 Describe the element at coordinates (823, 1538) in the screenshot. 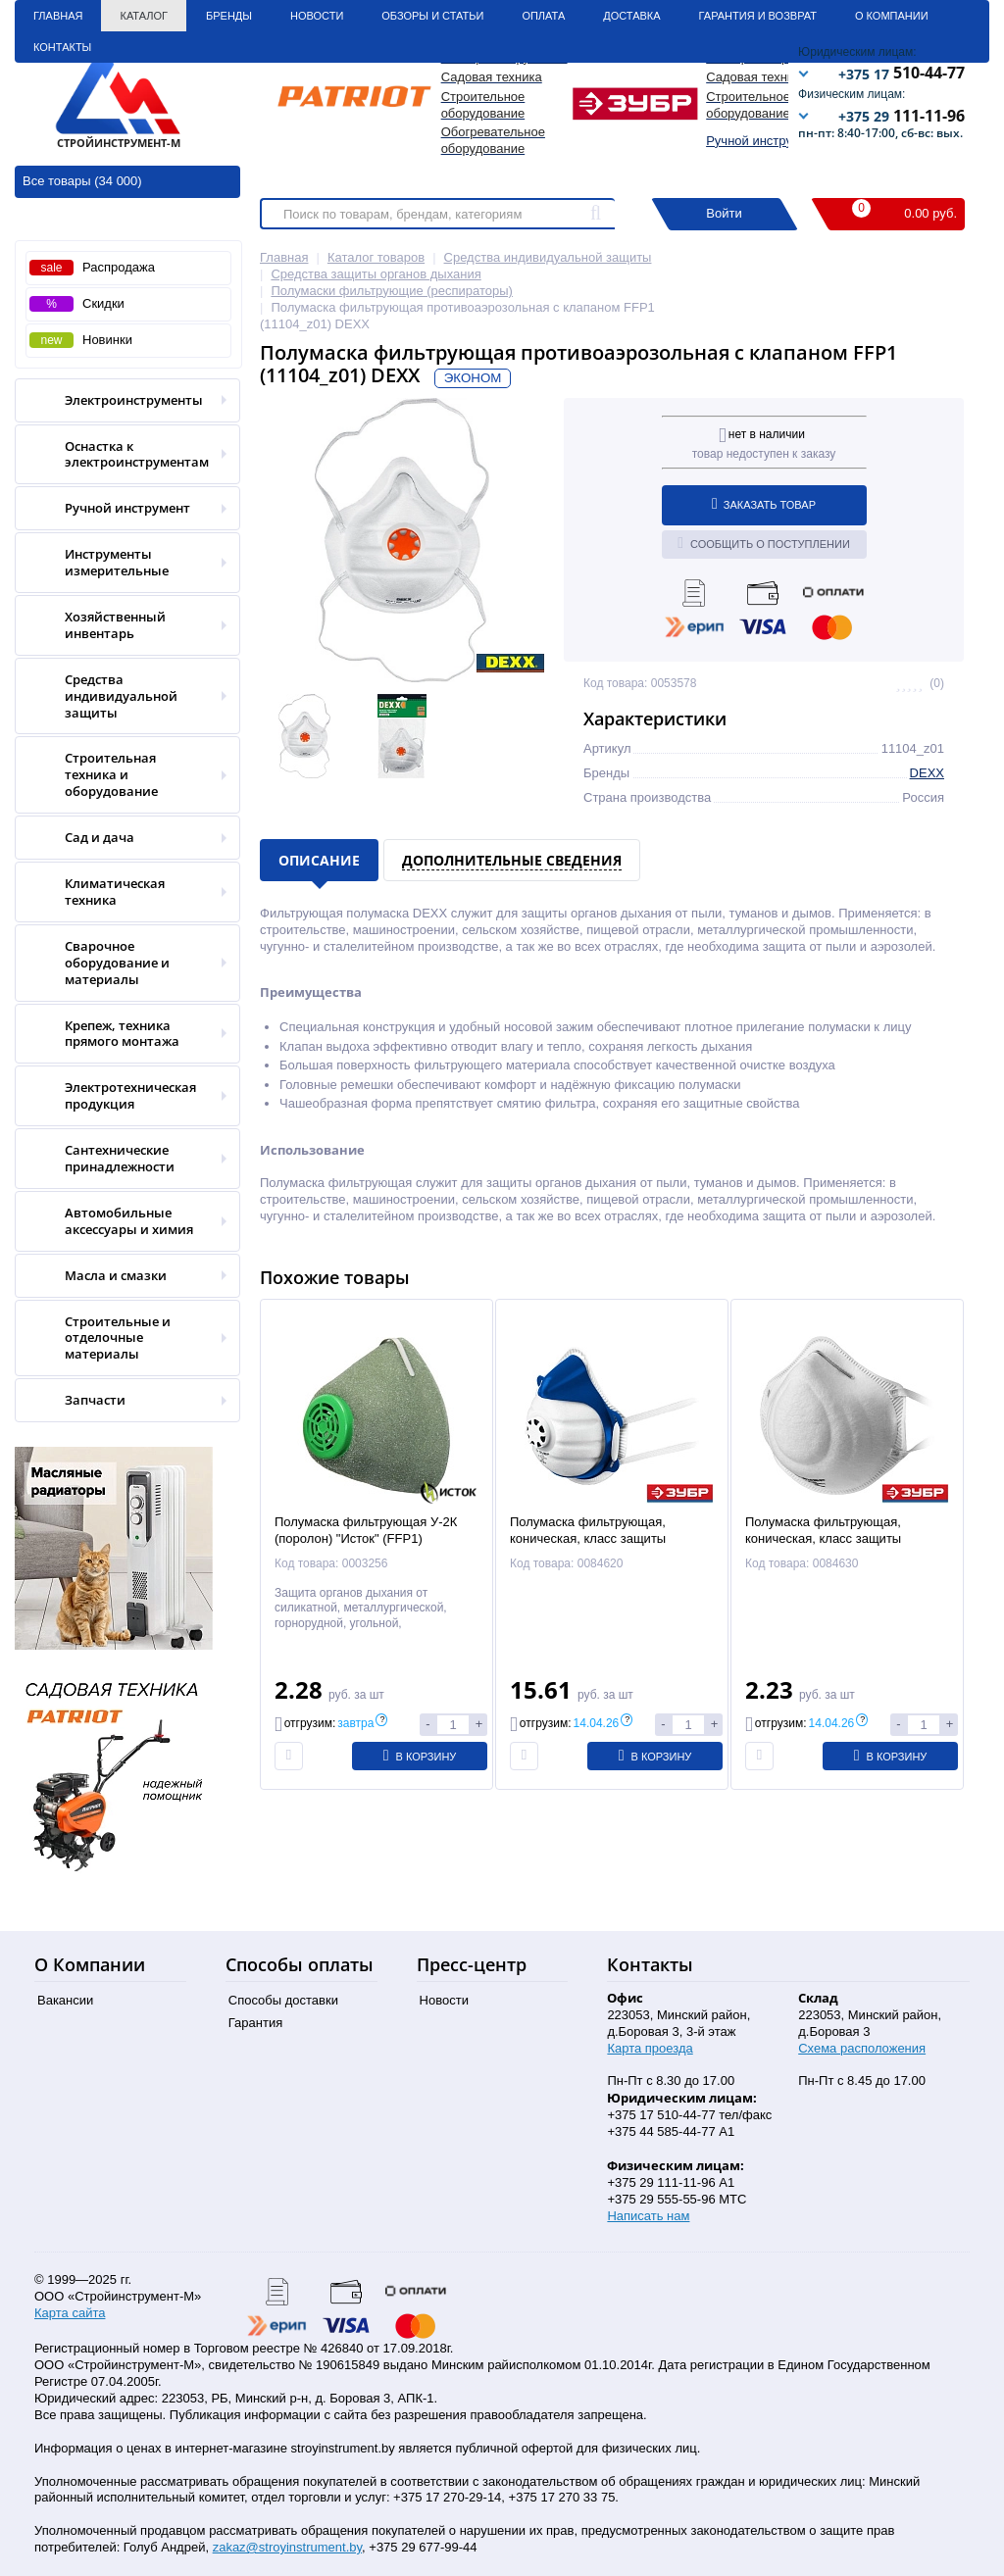

I see `Полумаска фильтрующая, коническая, класс защиты FFP1,Ф-80 (11169) ЗУБР` at that location.